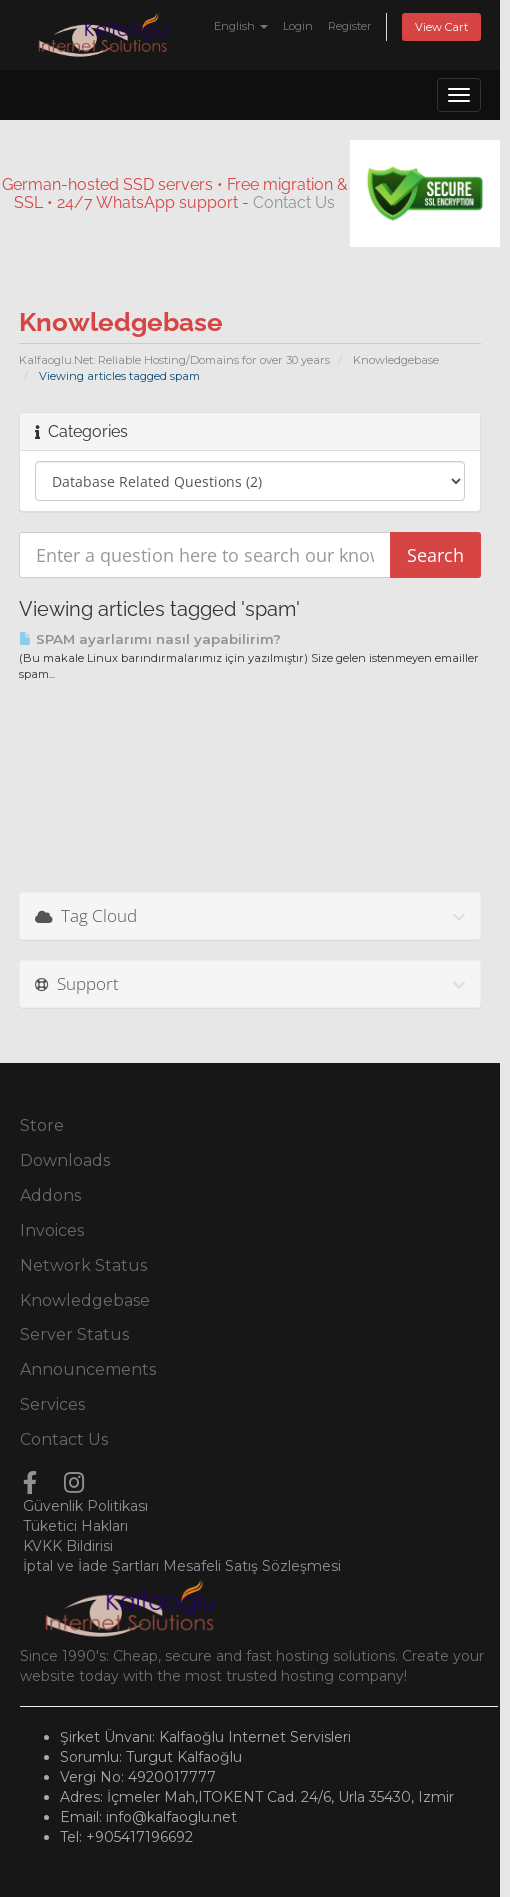  What do you see at coordinates (52, 1404) in the screenshot?
I see `Services` at bounding box center [52, 1404].